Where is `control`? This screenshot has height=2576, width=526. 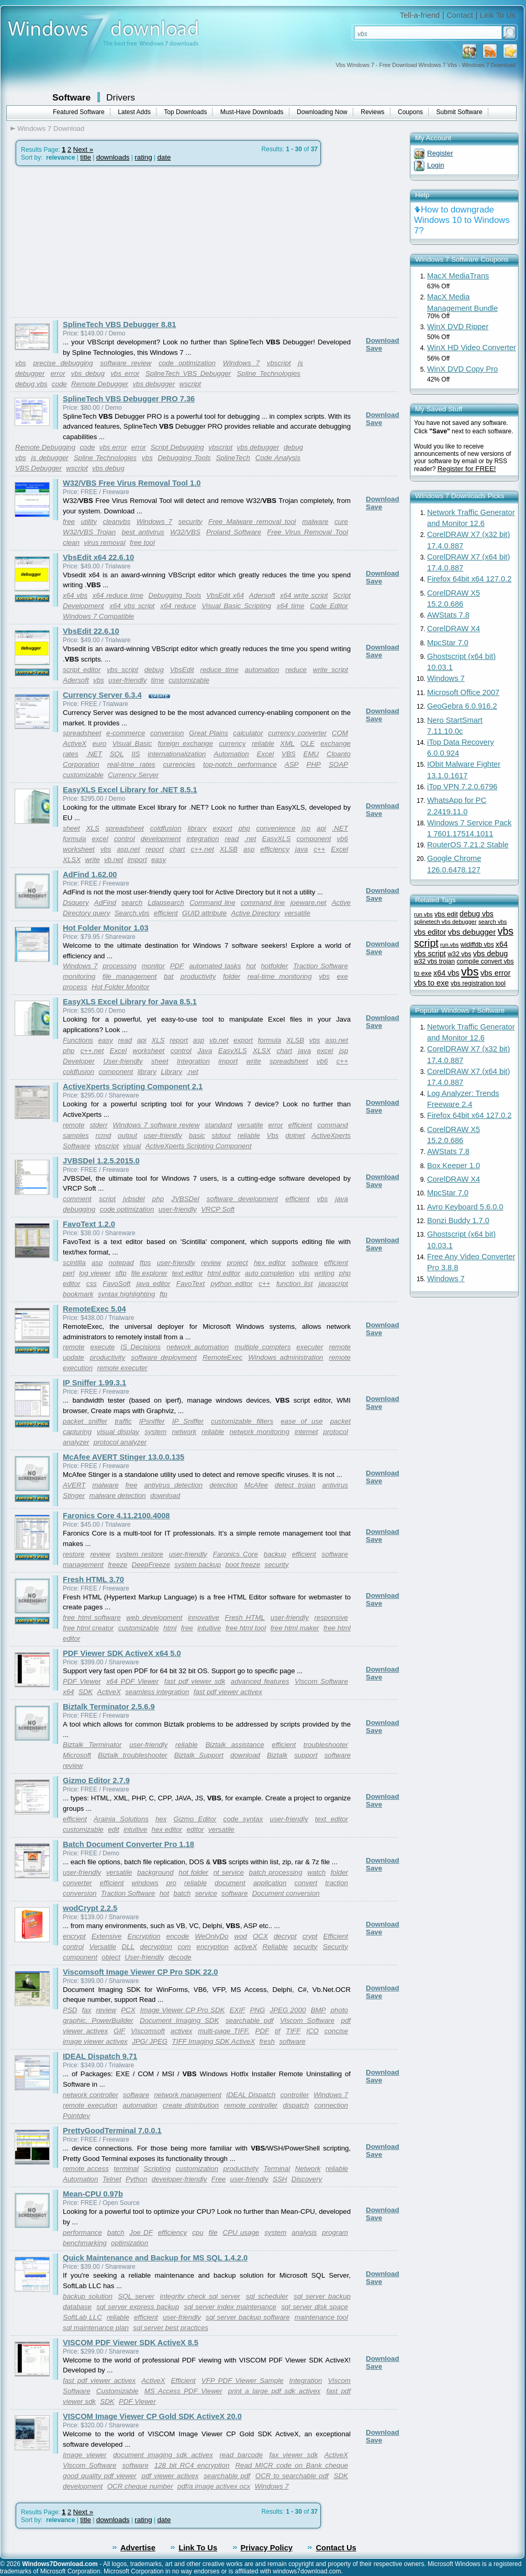
control is located at coordinates (124, 839).